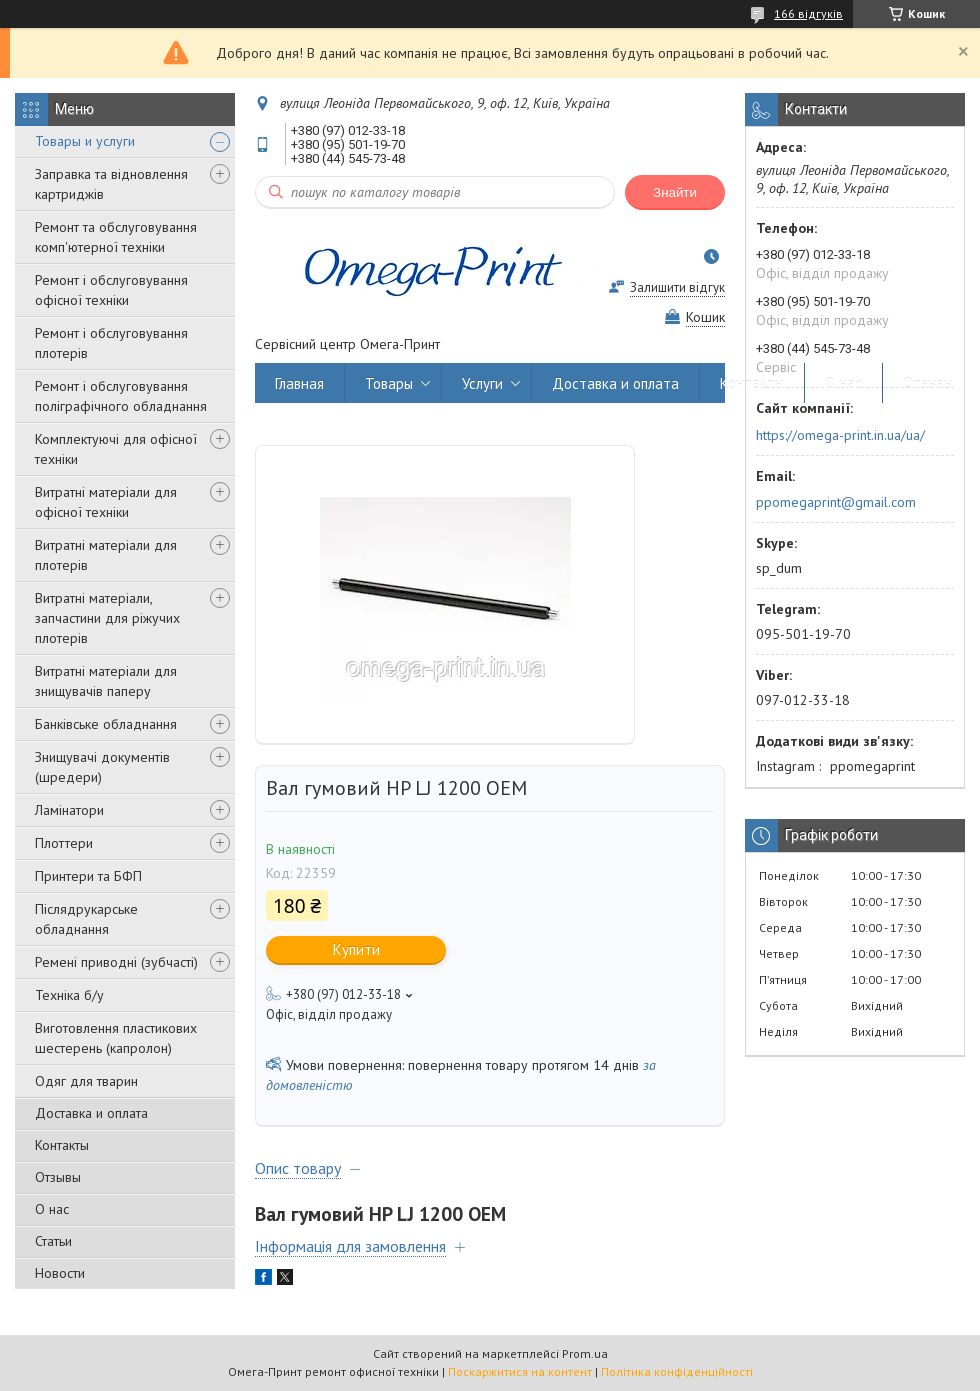 Image resolution: width=980 pixels, height=1391 pixels. What do you see at coordinates (356, 949) in the screenshot?
I see `Купити` at bounding box center [356, 949].